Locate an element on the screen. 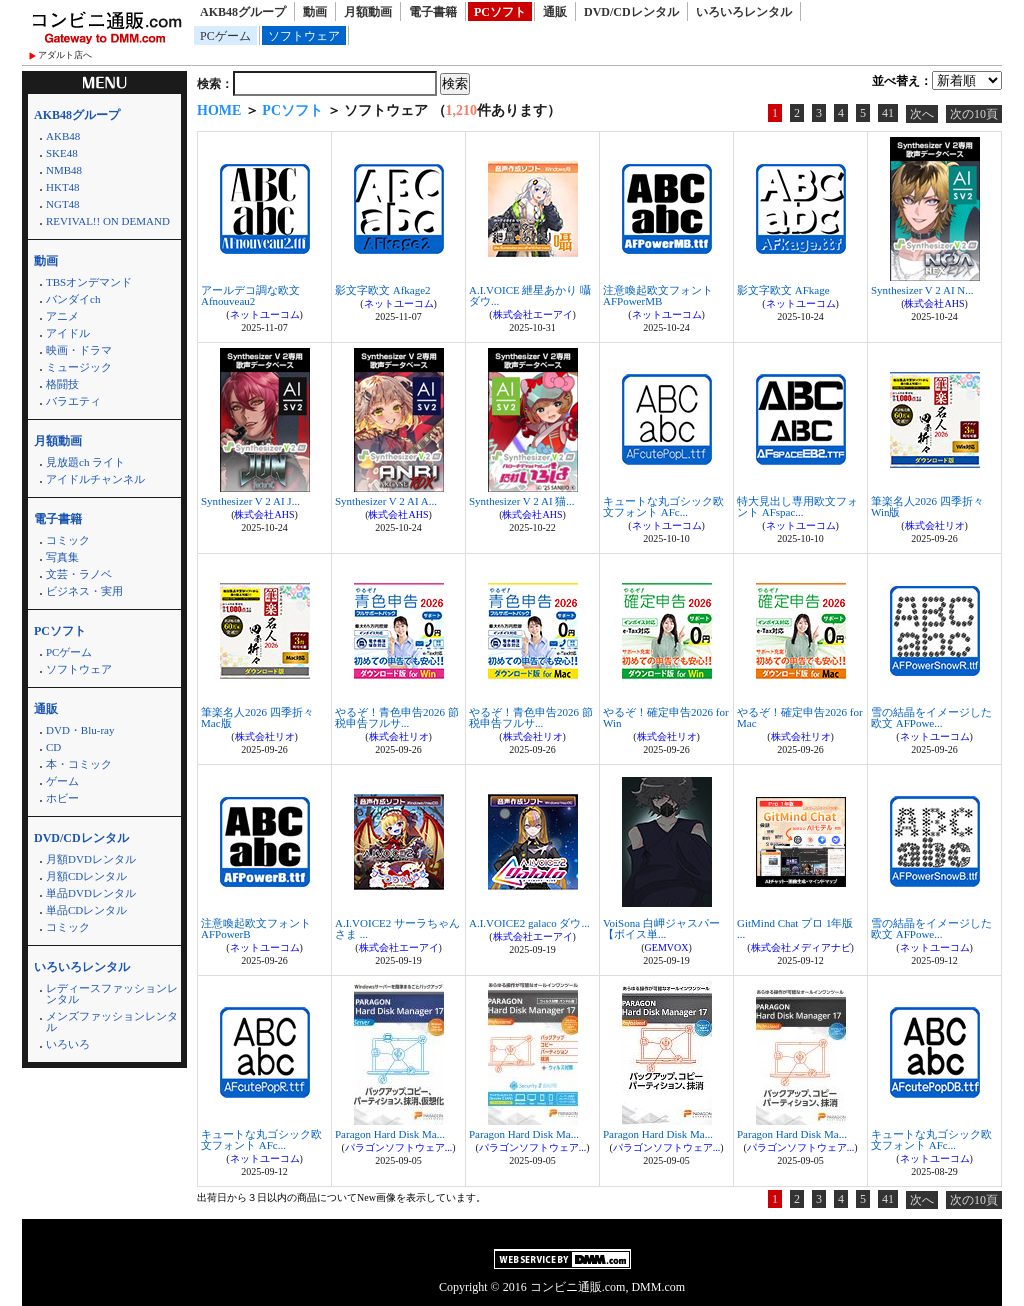 This screenshot has width=1024, height=1306. 雪の結晶をイメージした欧文 AFPowe... is located at coordinates (931, 717).